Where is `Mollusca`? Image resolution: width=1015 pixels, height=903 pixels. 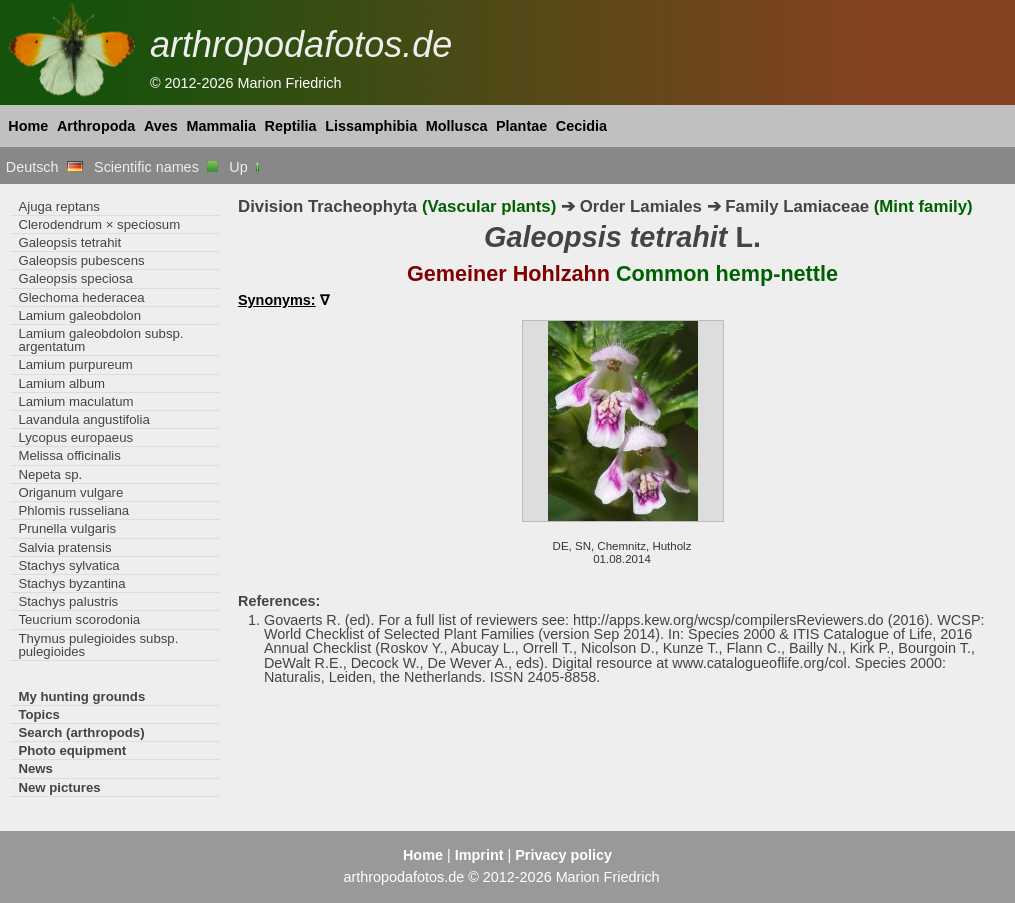
Mollusca is located at coordinates (457, 126).